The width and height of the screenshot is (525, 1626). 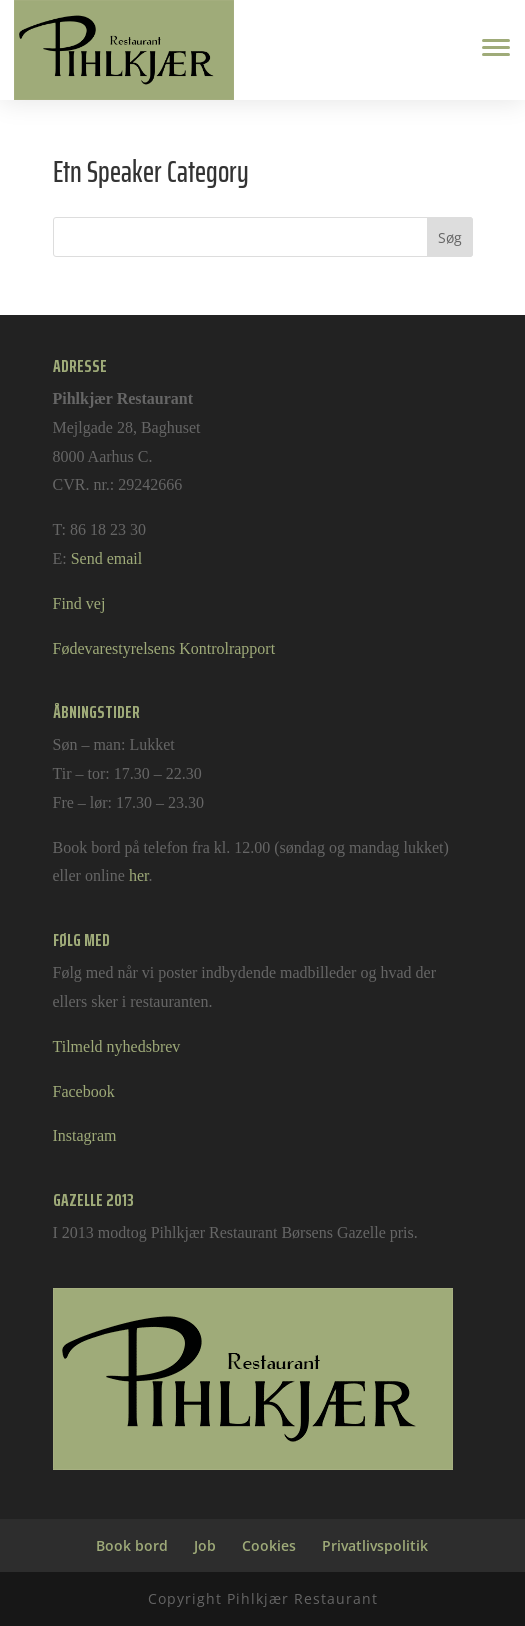 I want to click on Tilmeld nyhedsbrev, so click(x=117, y=1046).